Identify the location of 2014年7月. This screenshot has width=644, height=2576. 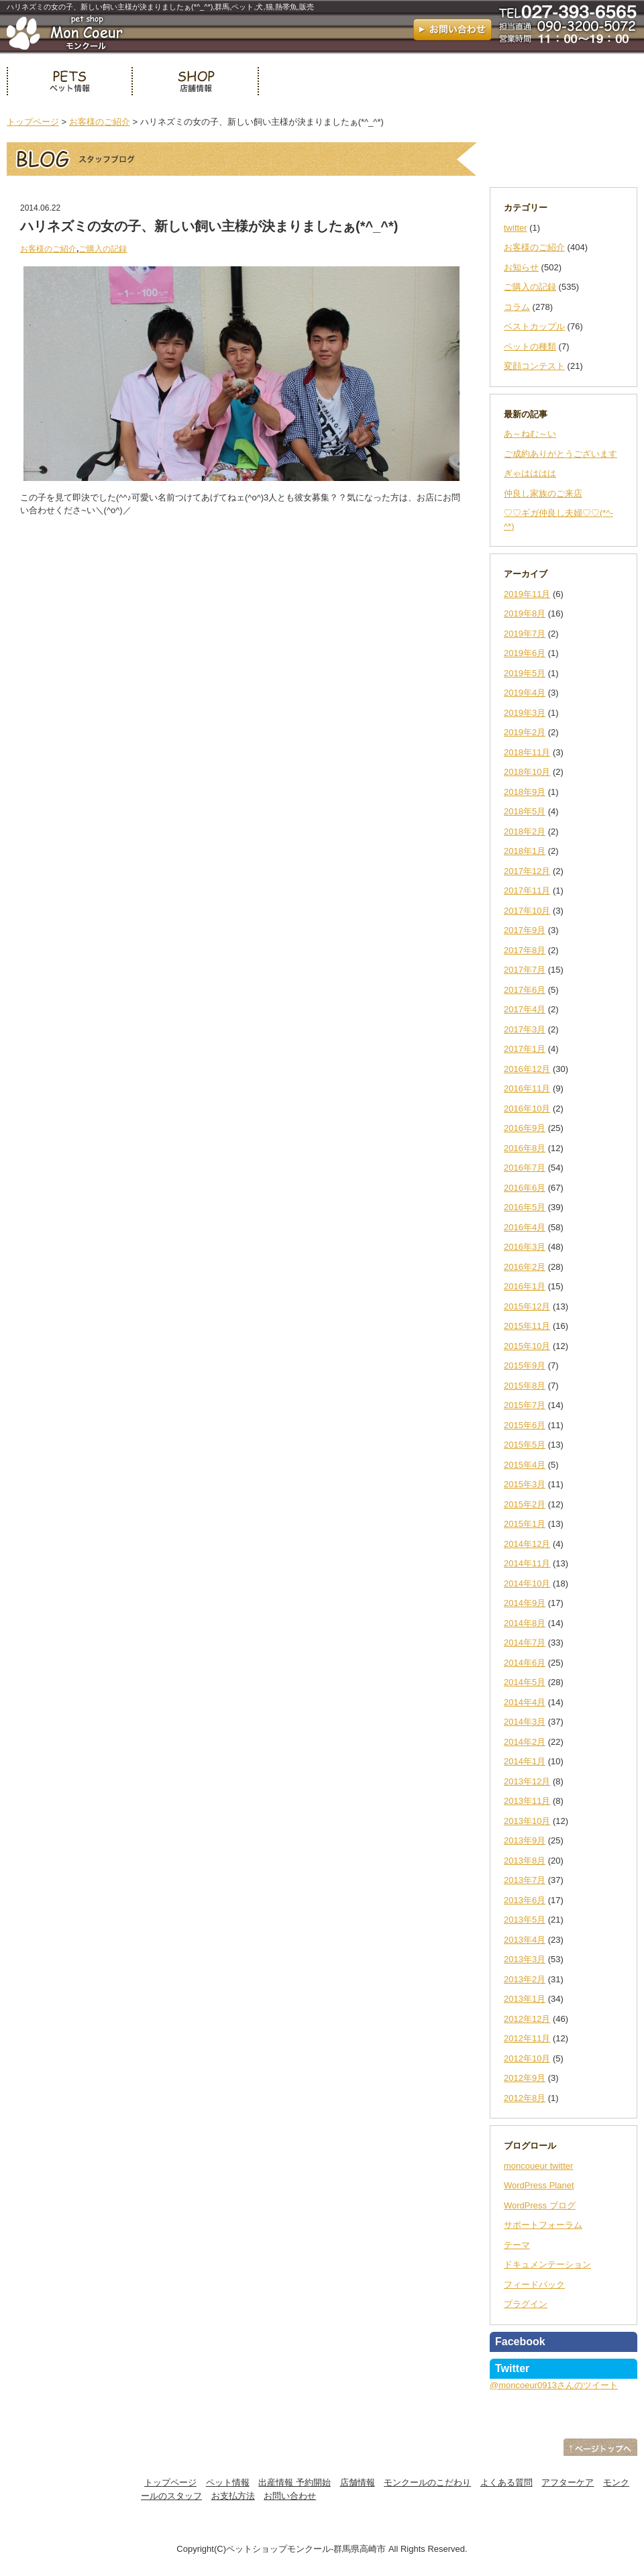
(524, 1643).